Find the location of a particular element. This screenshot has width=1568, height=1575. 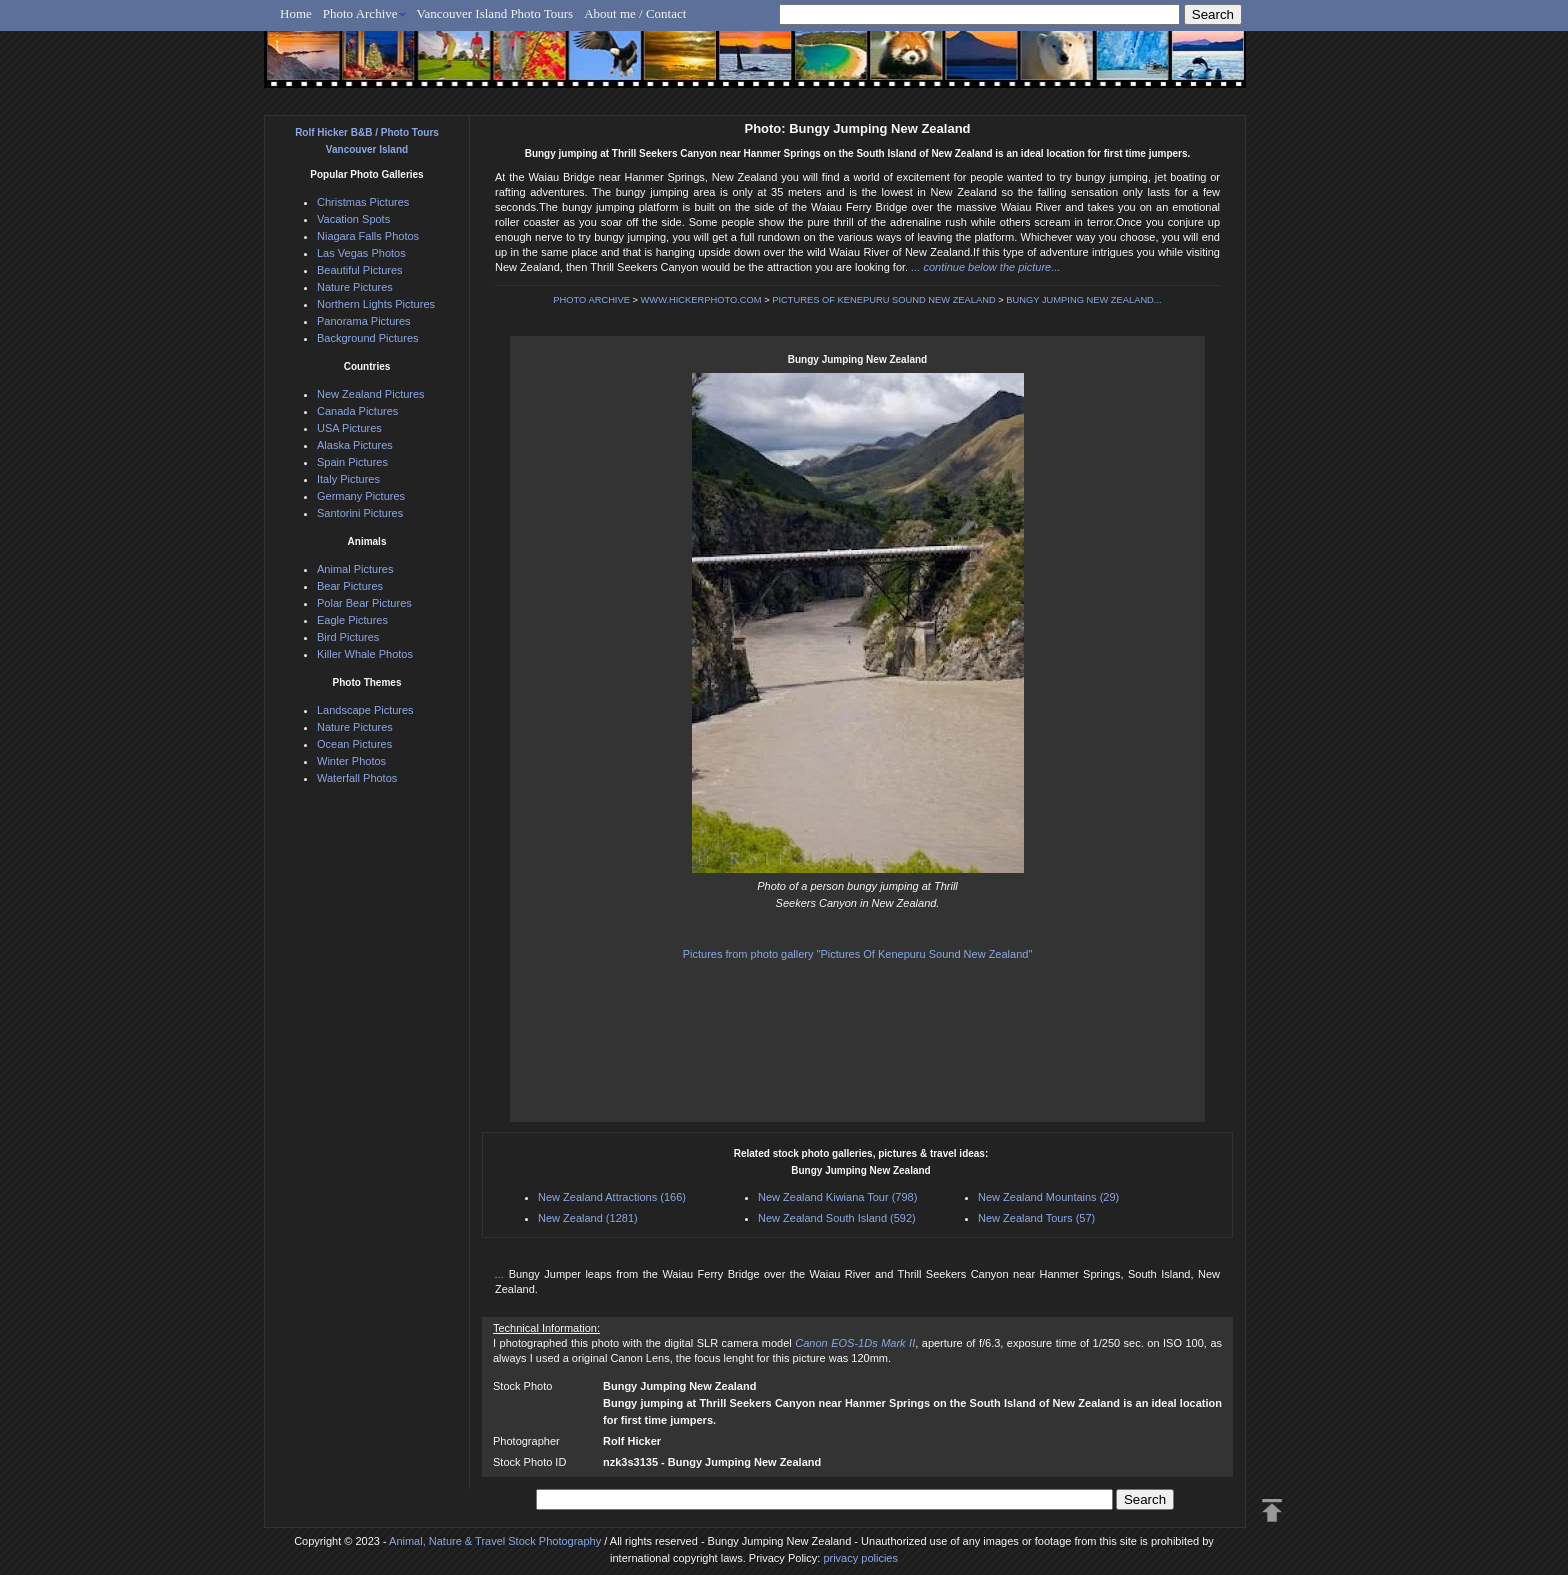

Winter Photos is located at coordinates (351, 761).